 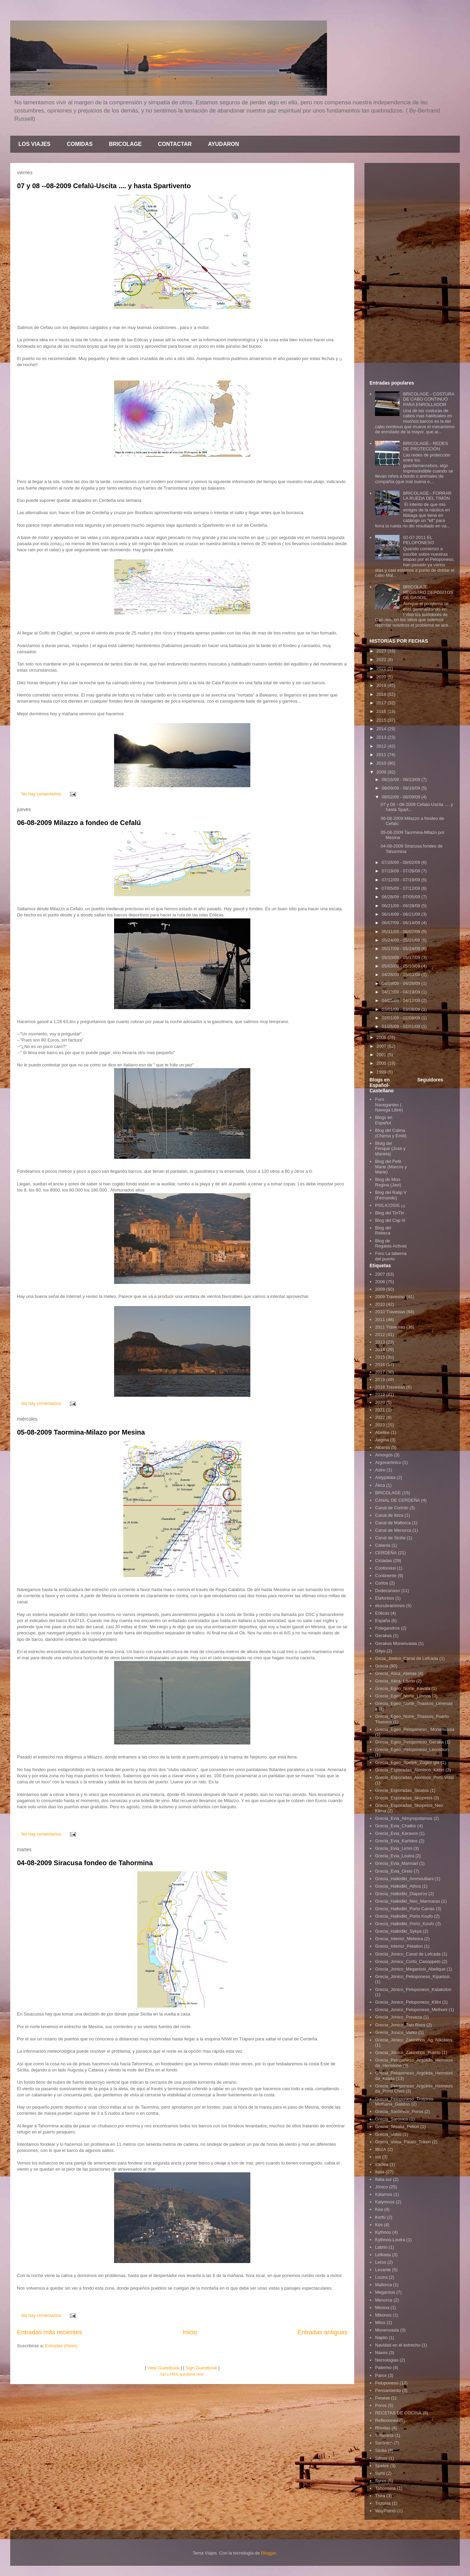 I want to click on Grecia, so click(x=381, y=1665).